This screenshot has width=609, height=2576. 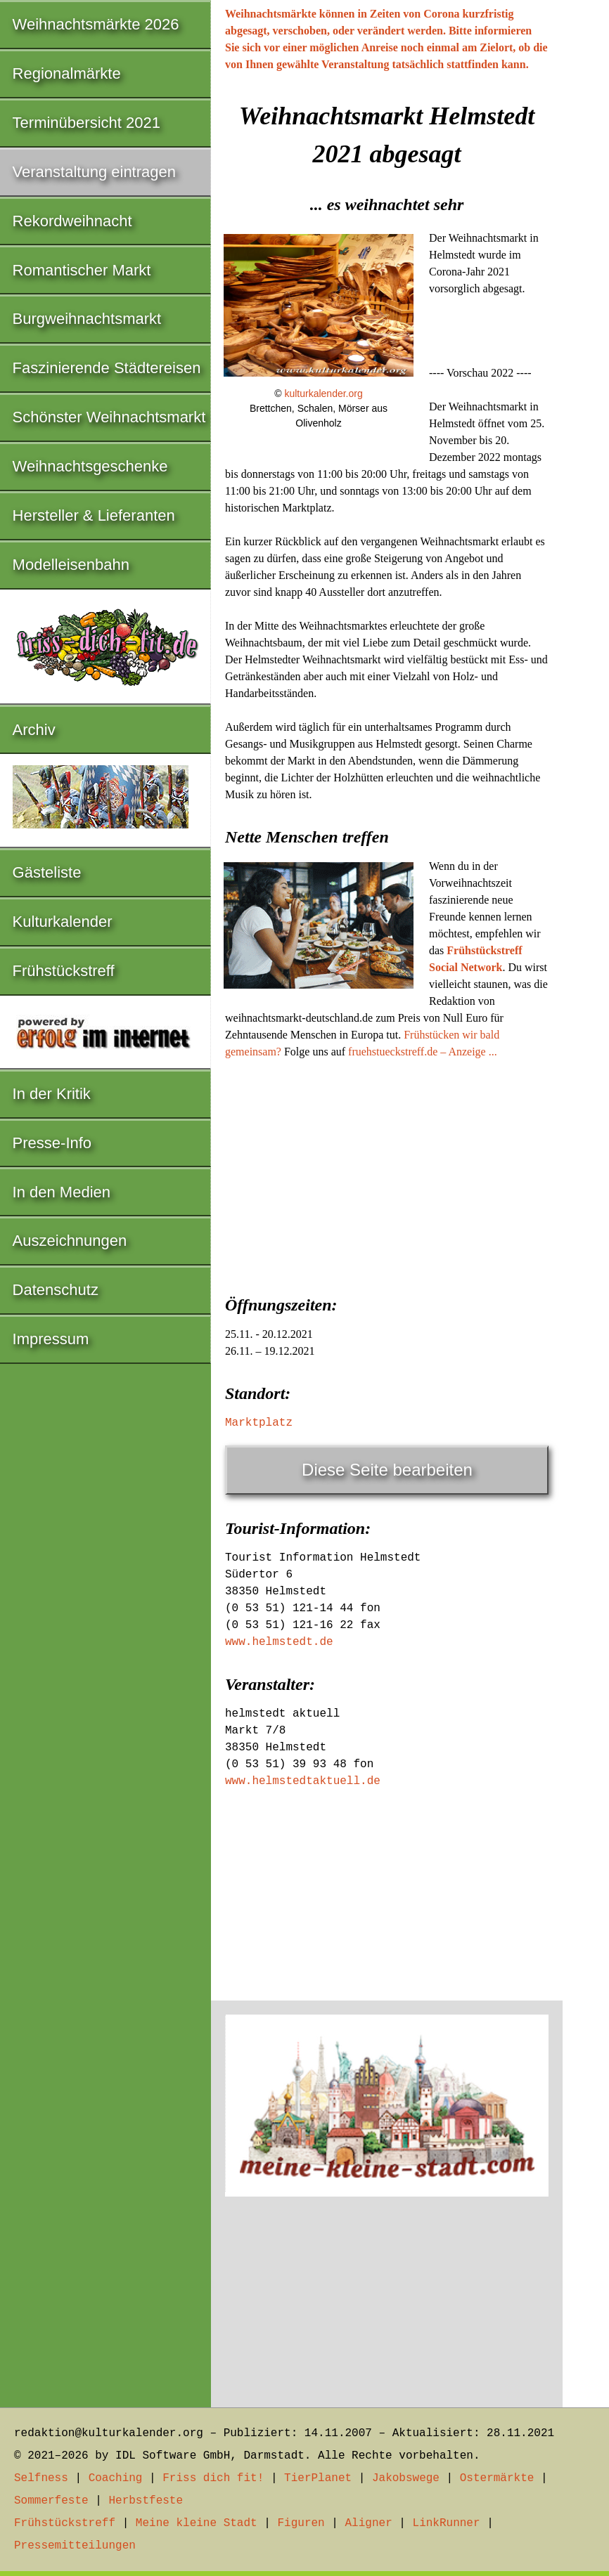 I want to click on TierPlanet, so click(x=318, y=2478).